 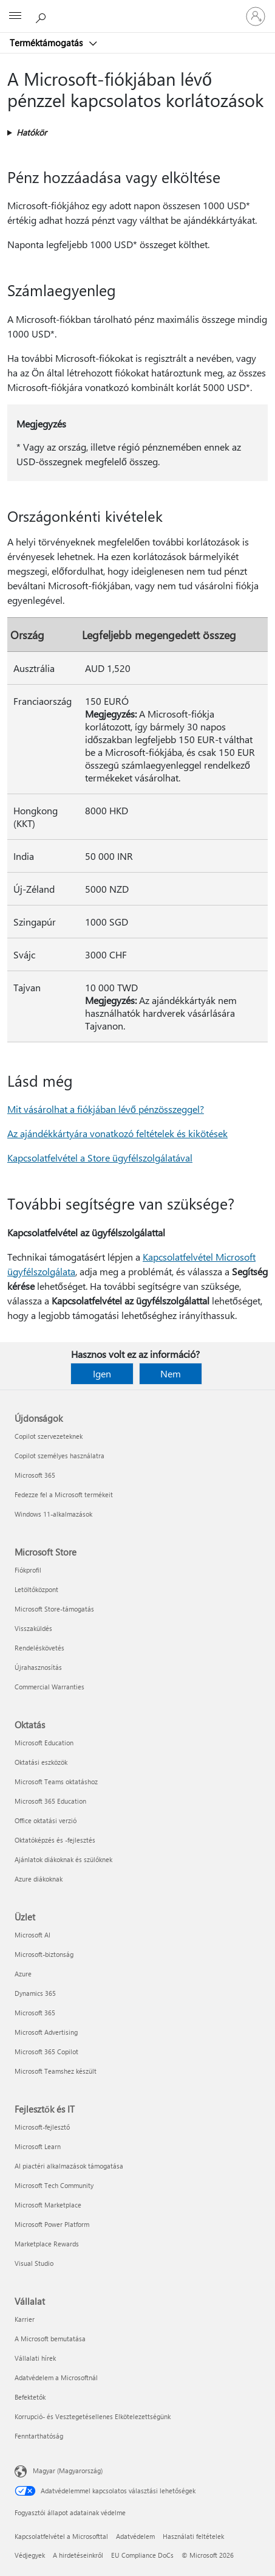 I want to click on Copilot szervezeteknek [Copilot szervezeteknek Újdonságok], so click(x=49, y=1436).